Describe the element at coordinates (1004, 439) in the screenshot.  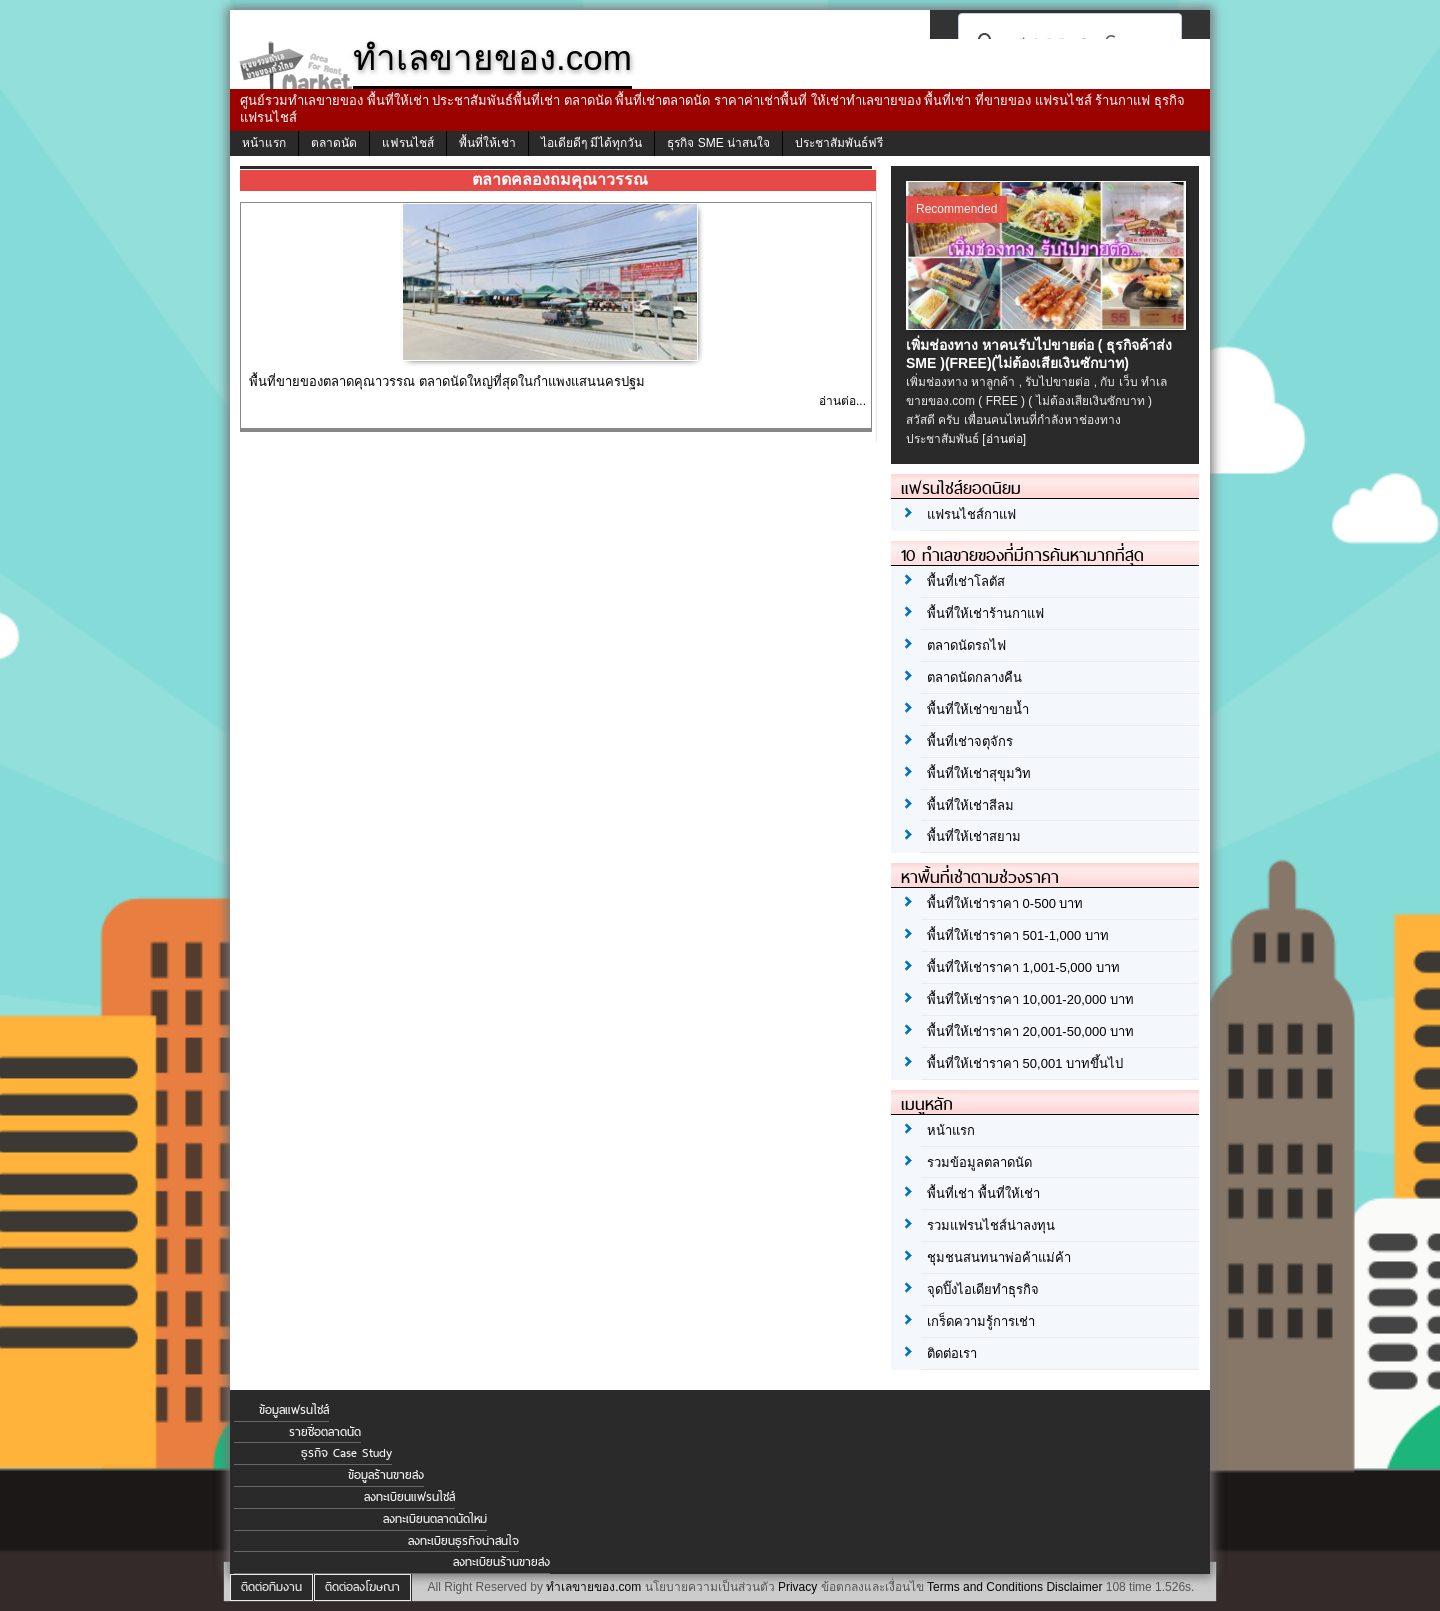
I see `[อ่านต่อ]` at that location.